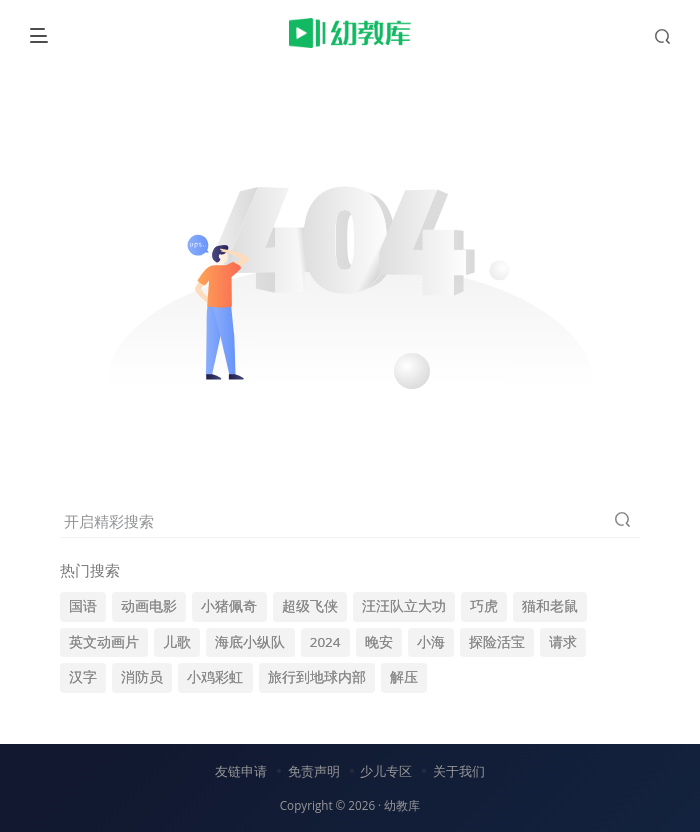 The image size is (700, 832). Describe the element at coordinates (402, 805) in the screenshot. I see `幼教库` at that location.